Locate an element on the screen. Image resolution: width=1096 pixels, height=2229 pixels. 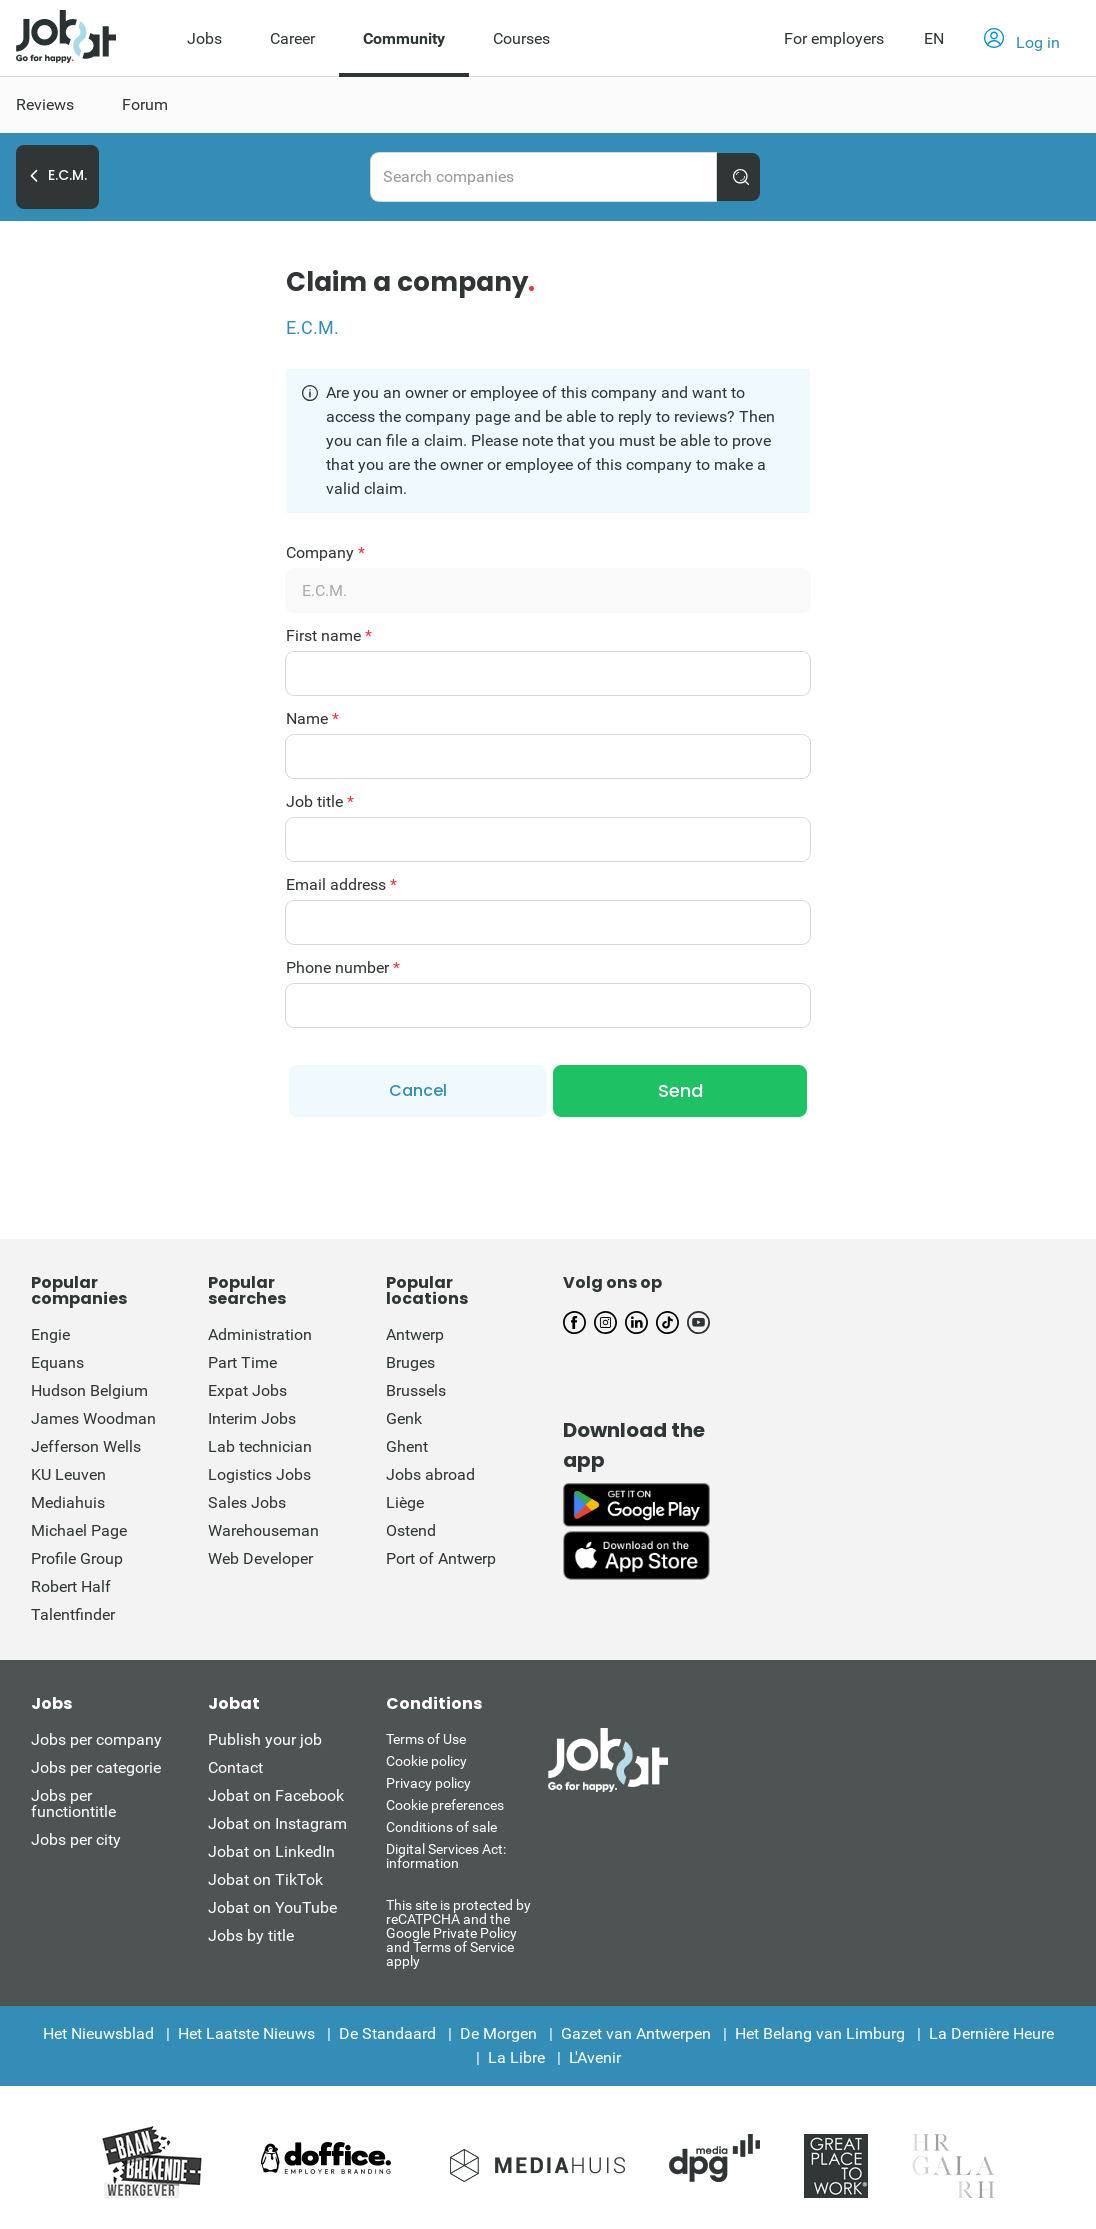
L'Avenir is located at coordinates (595, 2053).